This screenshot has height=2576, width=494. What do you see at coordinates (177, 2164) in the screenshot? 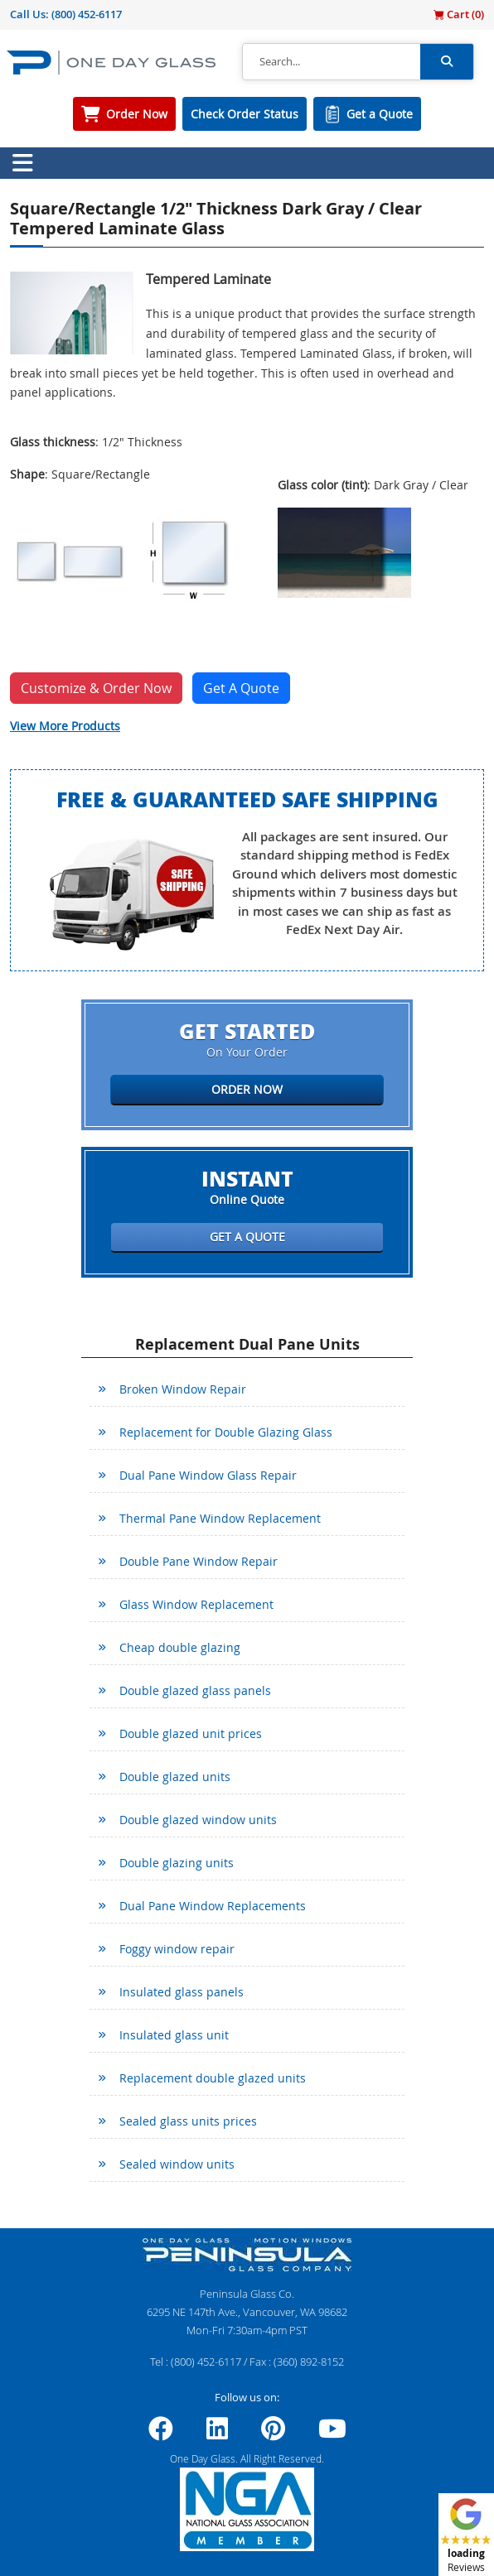
I see `Sealed window units` at bounding box center [177, 2164].